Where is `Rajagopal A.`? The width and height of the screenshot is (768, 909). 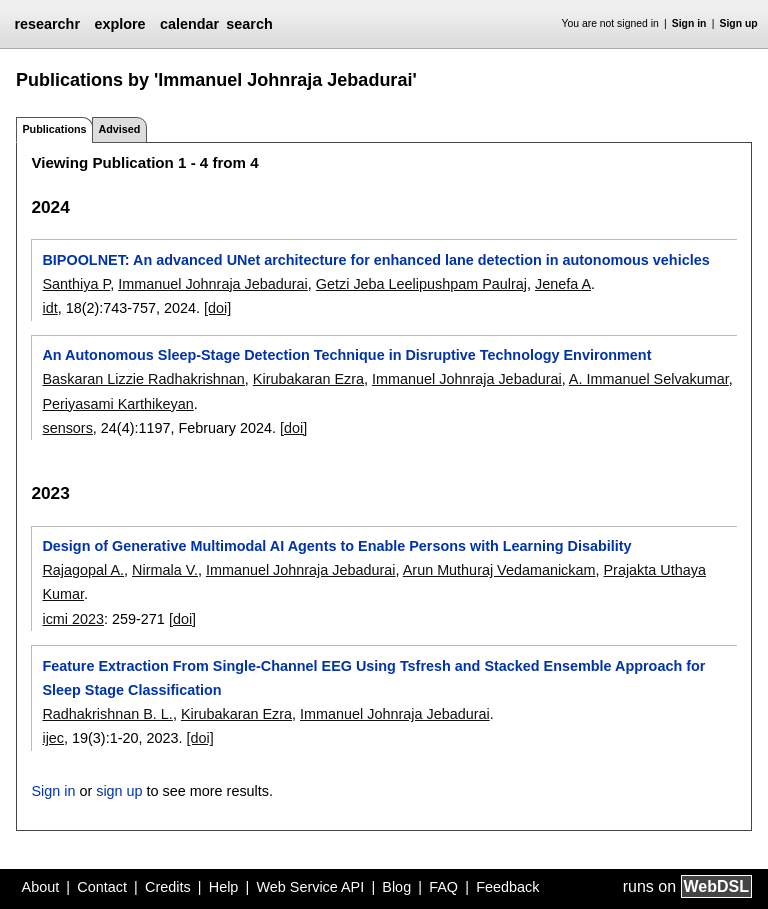
Rajagopal A. is located at coordinates (83, 570).